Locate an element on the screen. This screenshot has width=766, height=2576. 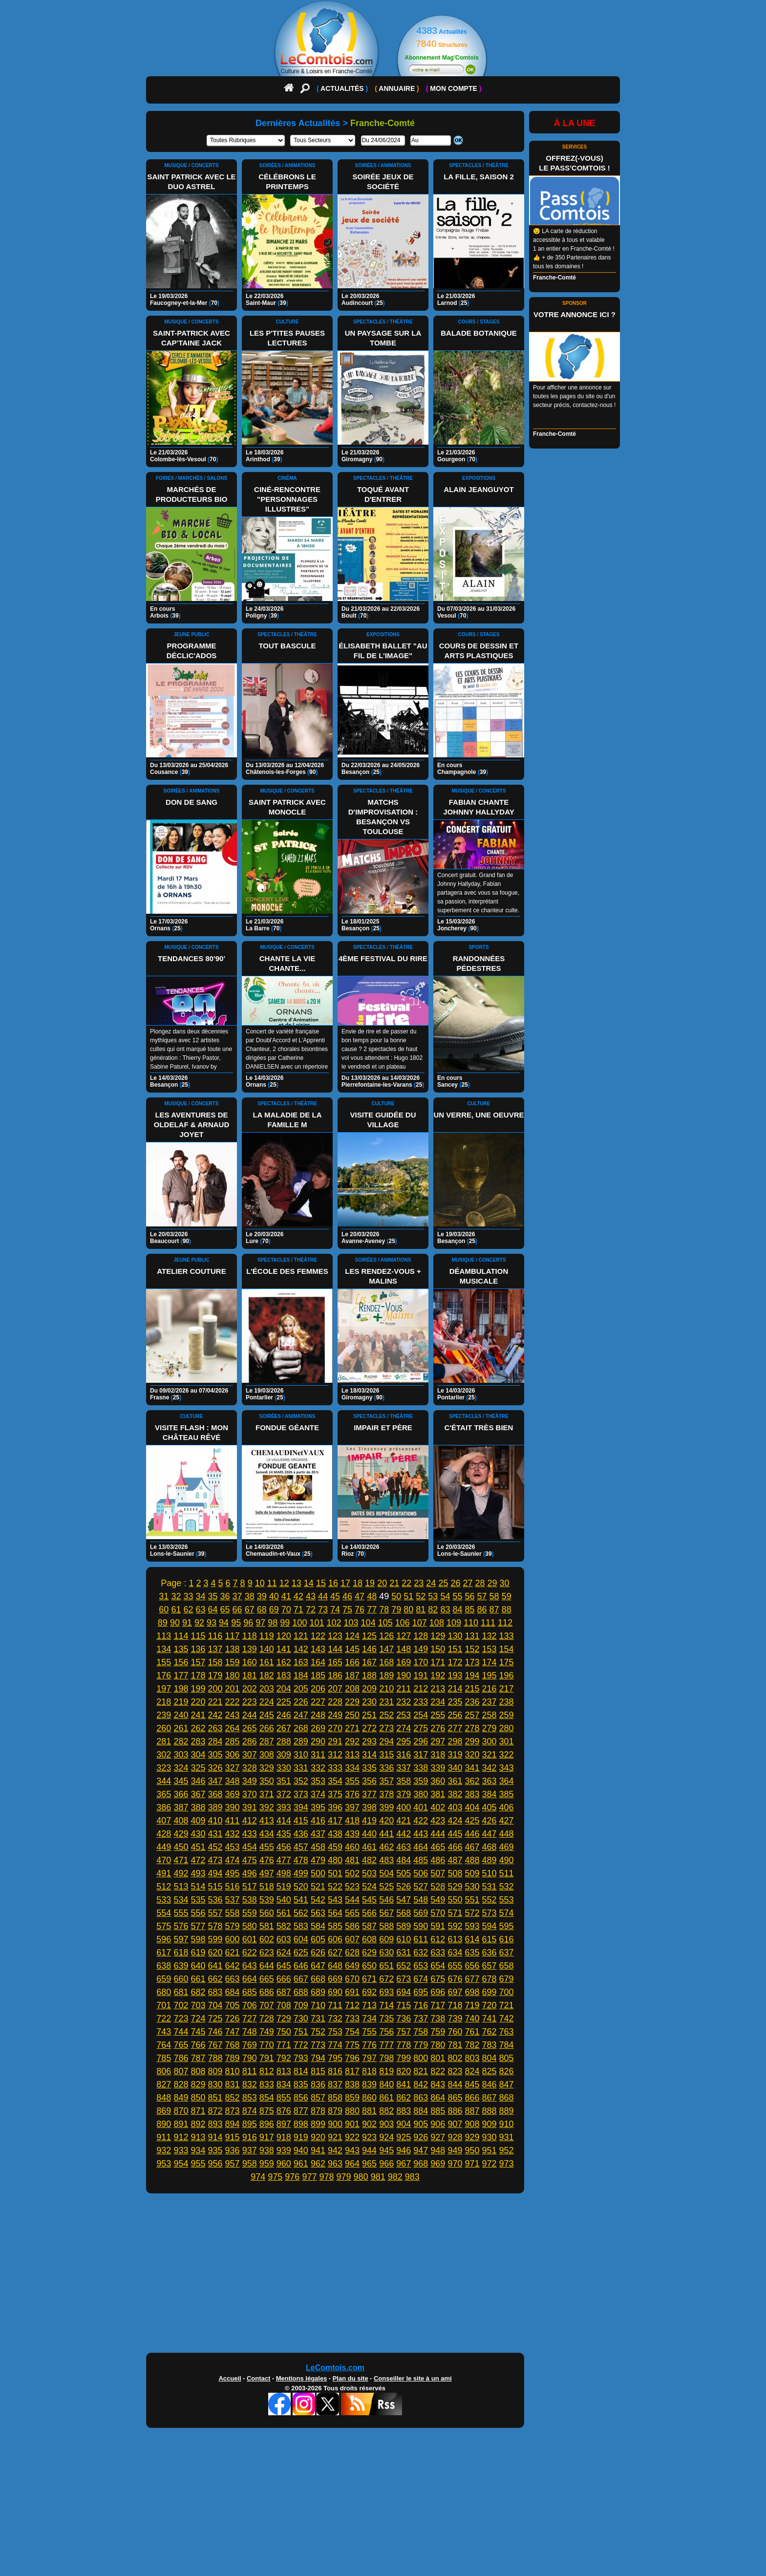
643 is located at coordinates (249, 1966).